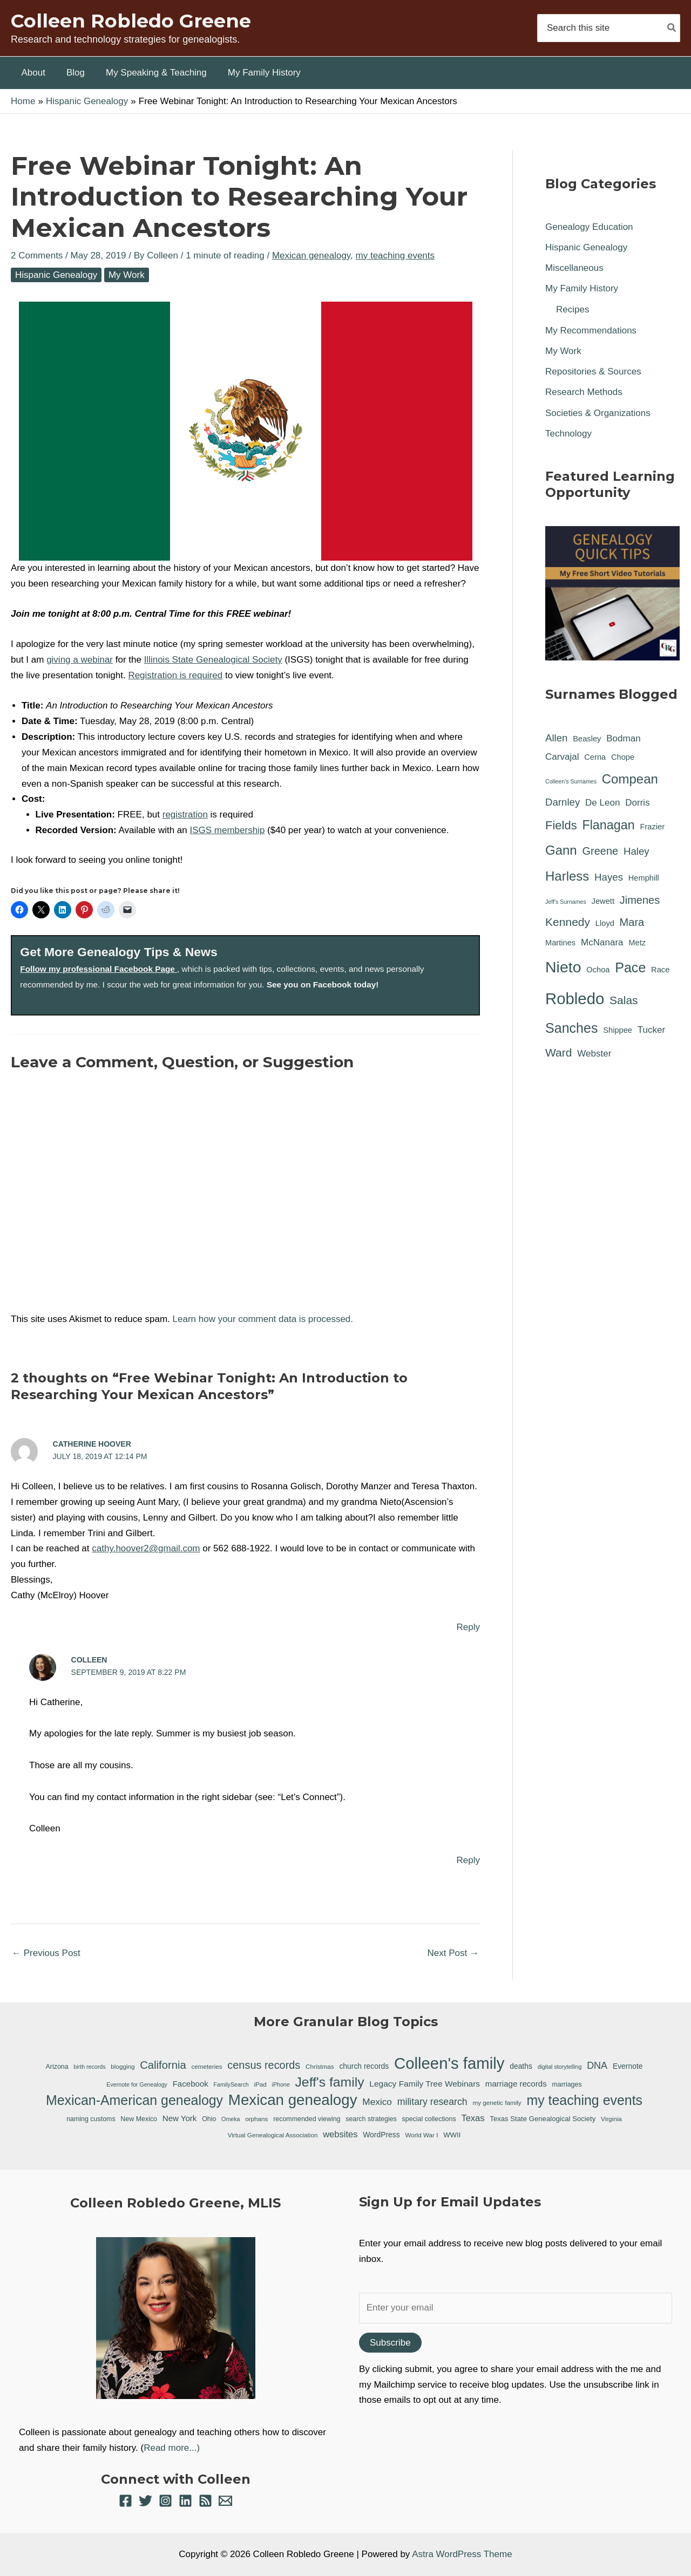 The width and height of the screenshot is (691, 2576). I want to click on search strategies [search strategies (7 items)], so click(371, 2119).